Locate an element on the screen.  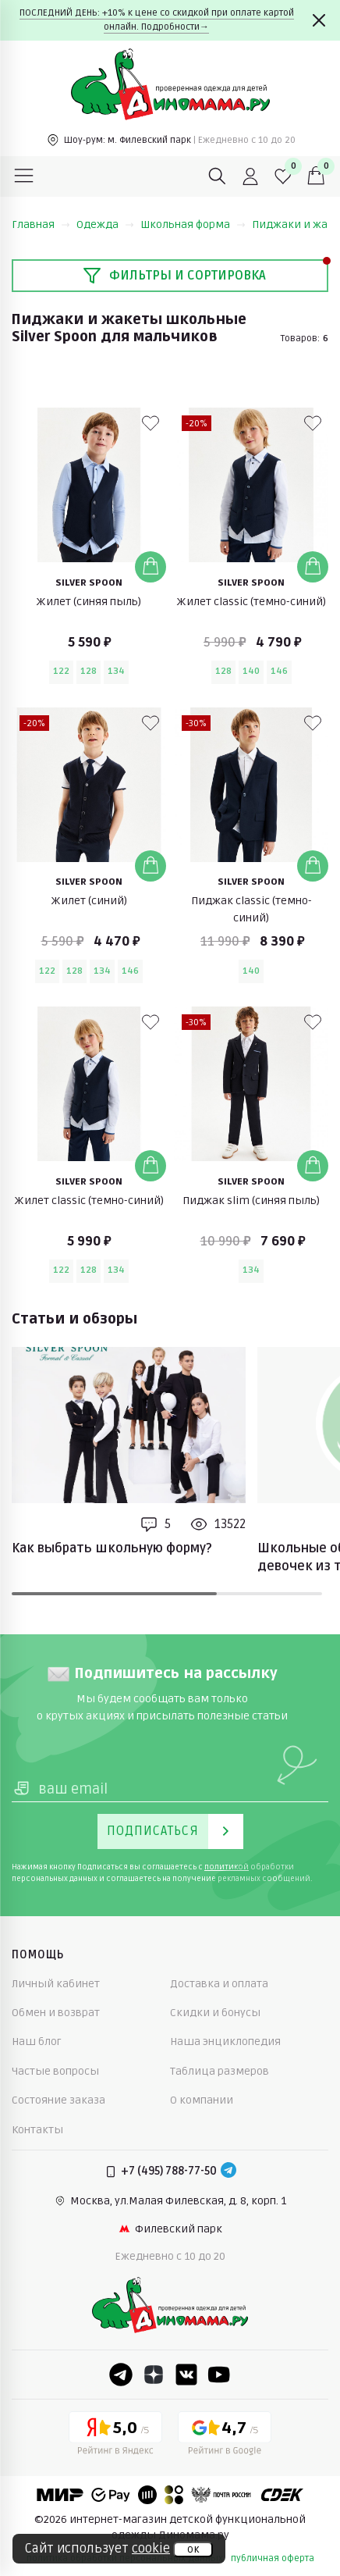
Одежда is located at coordinates (105, 224).